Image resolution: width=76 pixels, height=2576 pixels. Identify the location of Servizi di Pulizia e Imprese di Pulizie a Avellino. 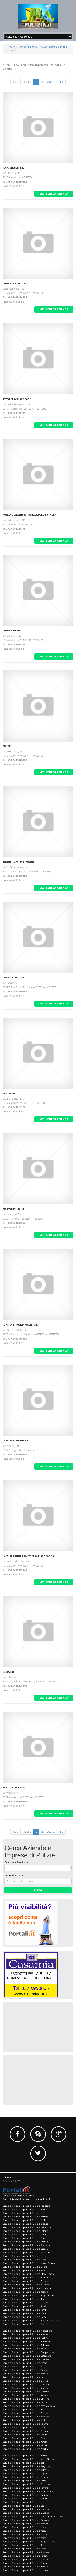
(25, 2337).